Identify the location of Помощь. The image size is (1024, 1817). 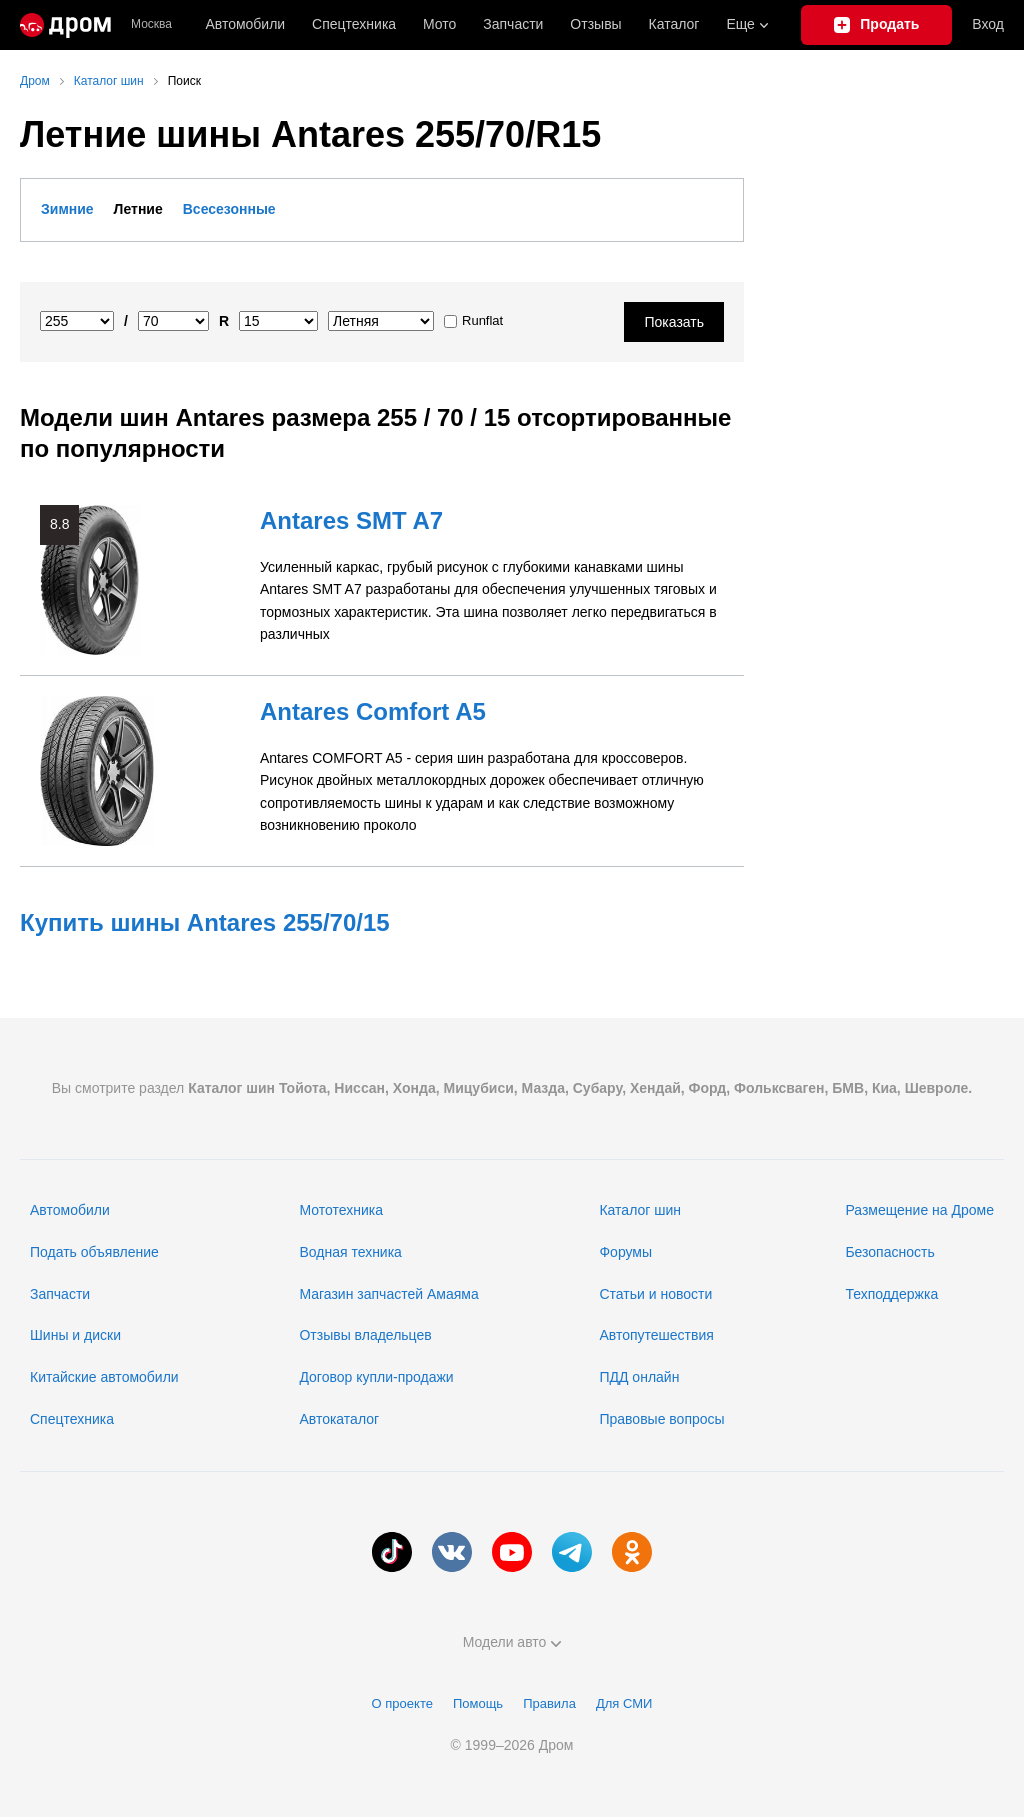
(478, 1703).